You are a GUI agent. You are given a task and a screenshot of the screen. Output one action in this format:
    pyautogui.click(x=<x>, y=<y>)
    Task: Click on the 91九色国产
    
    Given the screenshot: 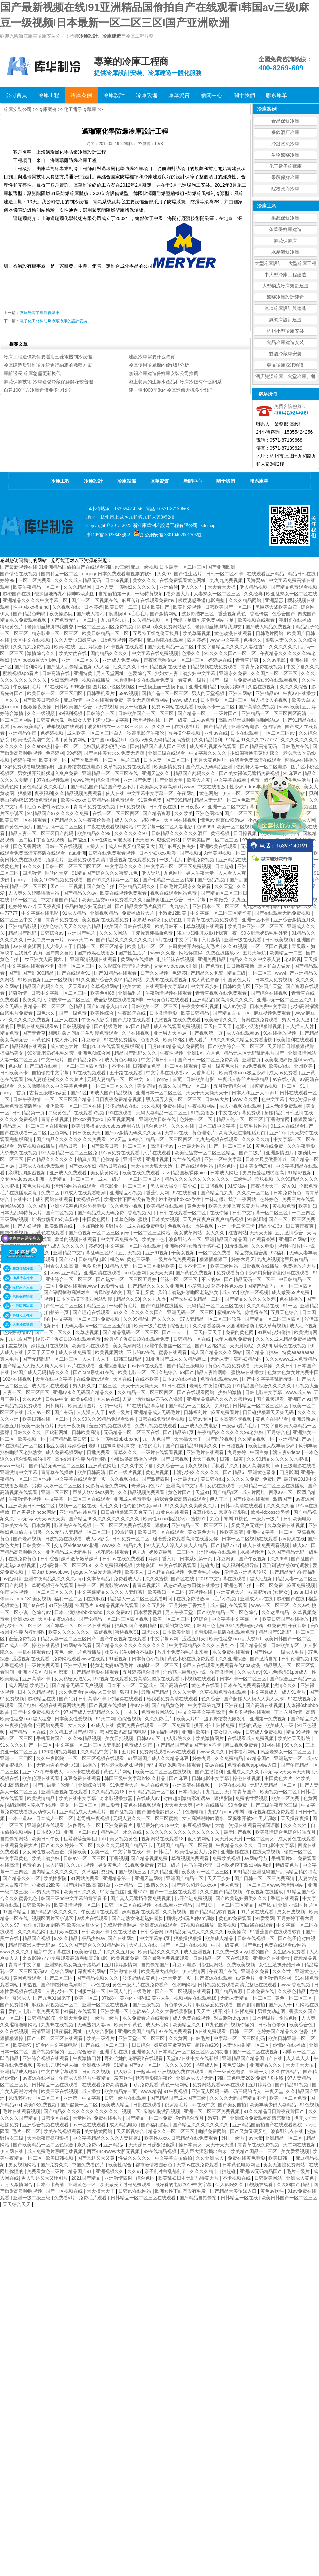 What is the action you would take?
    pyautogui.click(x=216, y=2024)
    